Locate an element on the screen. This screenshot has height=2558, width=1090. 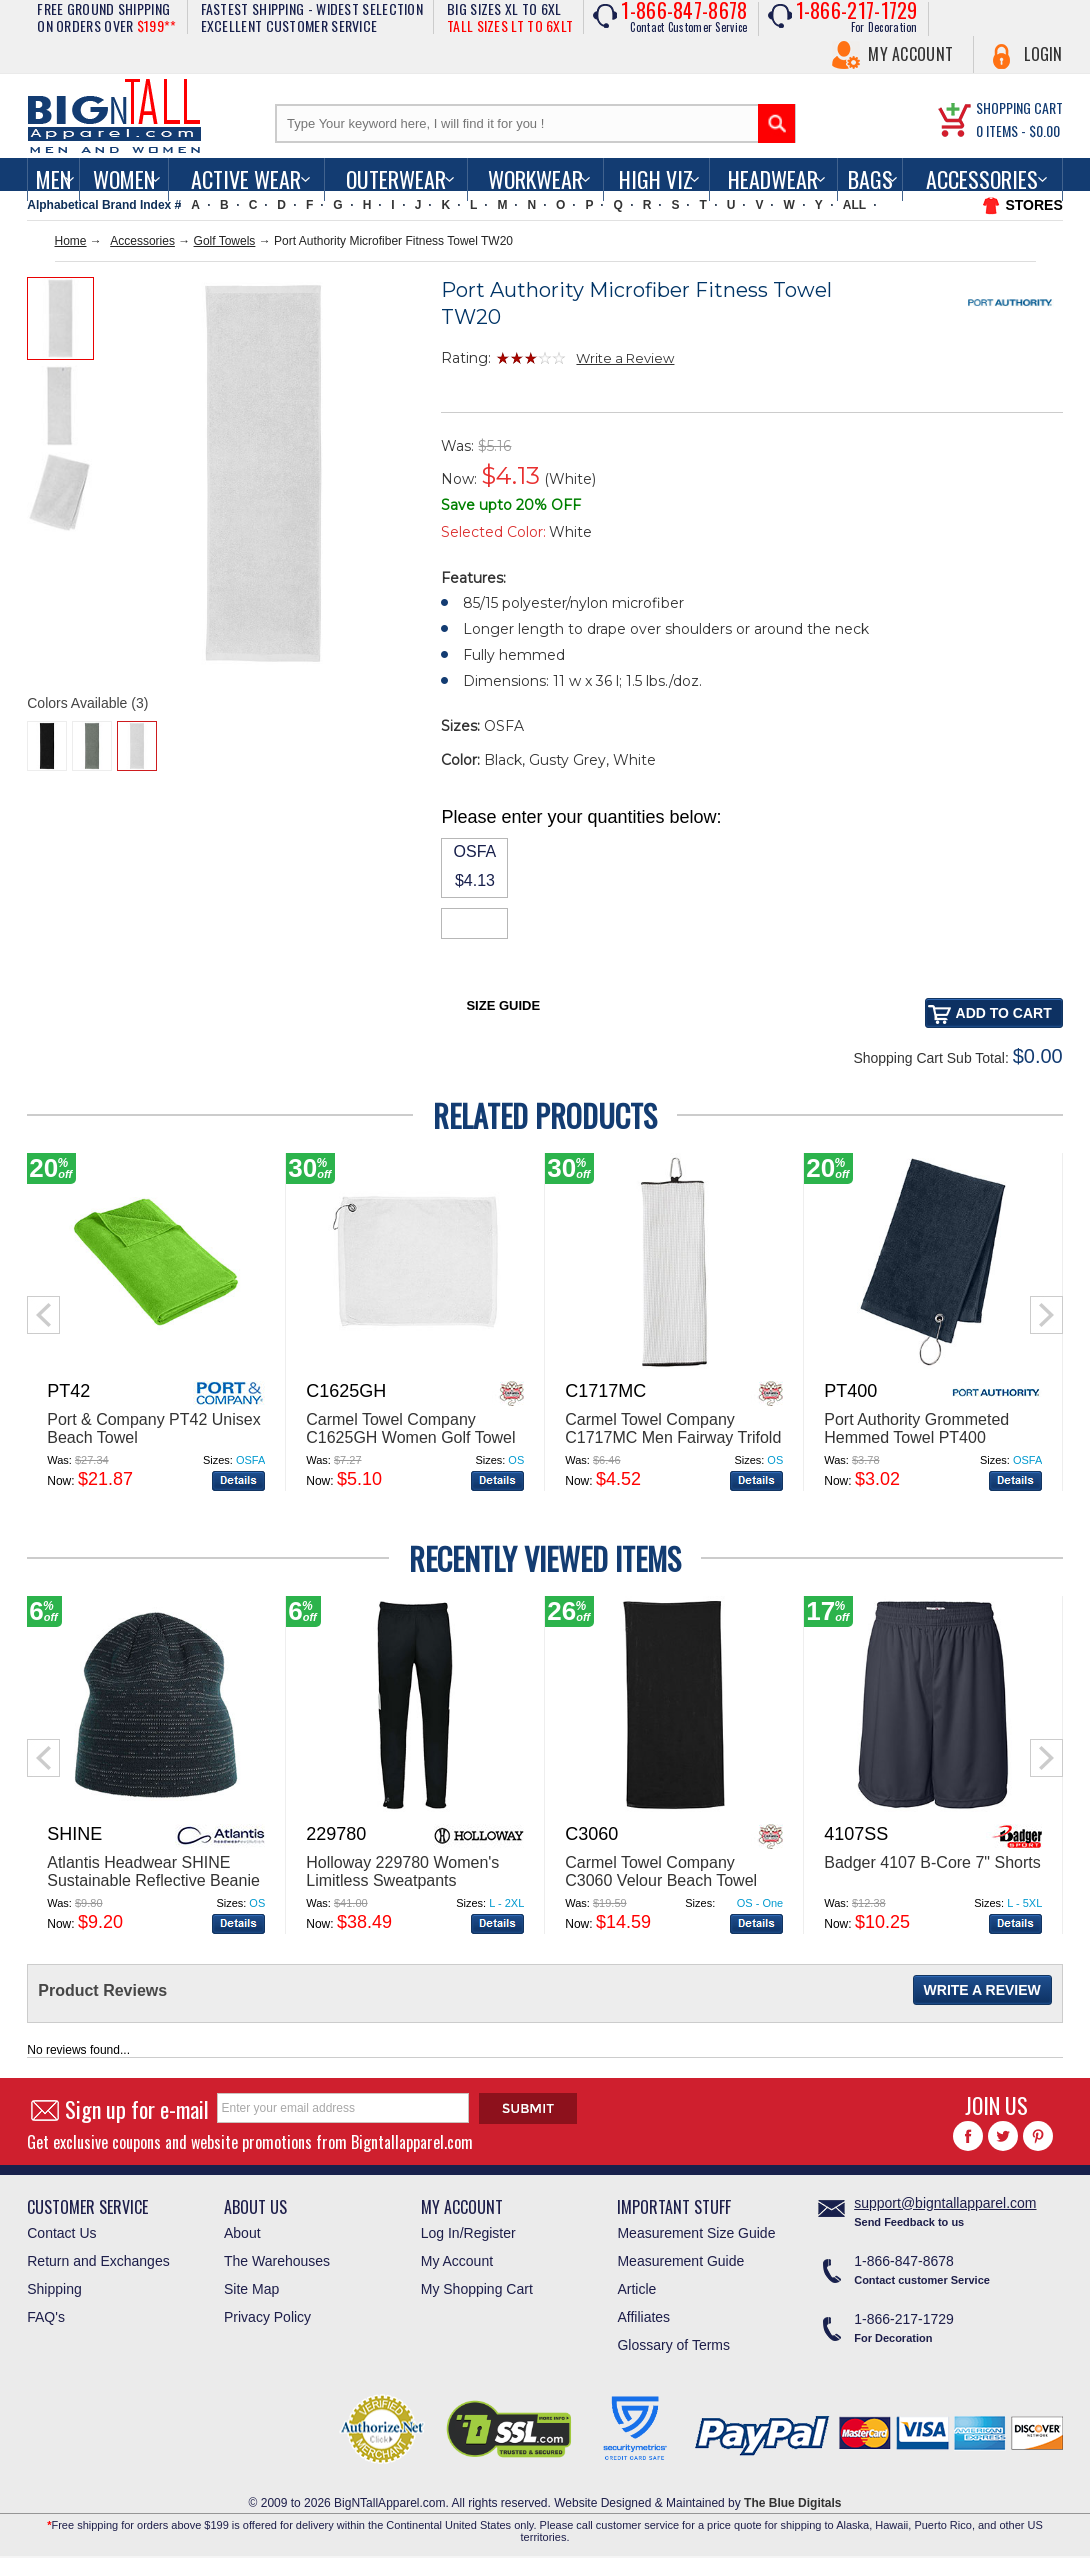
My Shopping Cart is located at coordinates (477, 2289).